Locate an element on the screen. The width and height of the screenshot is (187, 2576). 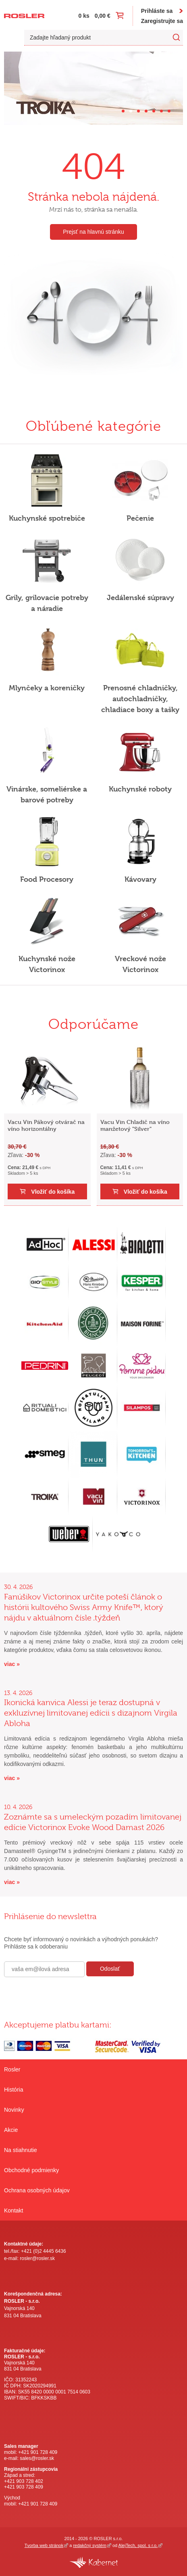
redakčný systém is located at coordinates (89, 2545).